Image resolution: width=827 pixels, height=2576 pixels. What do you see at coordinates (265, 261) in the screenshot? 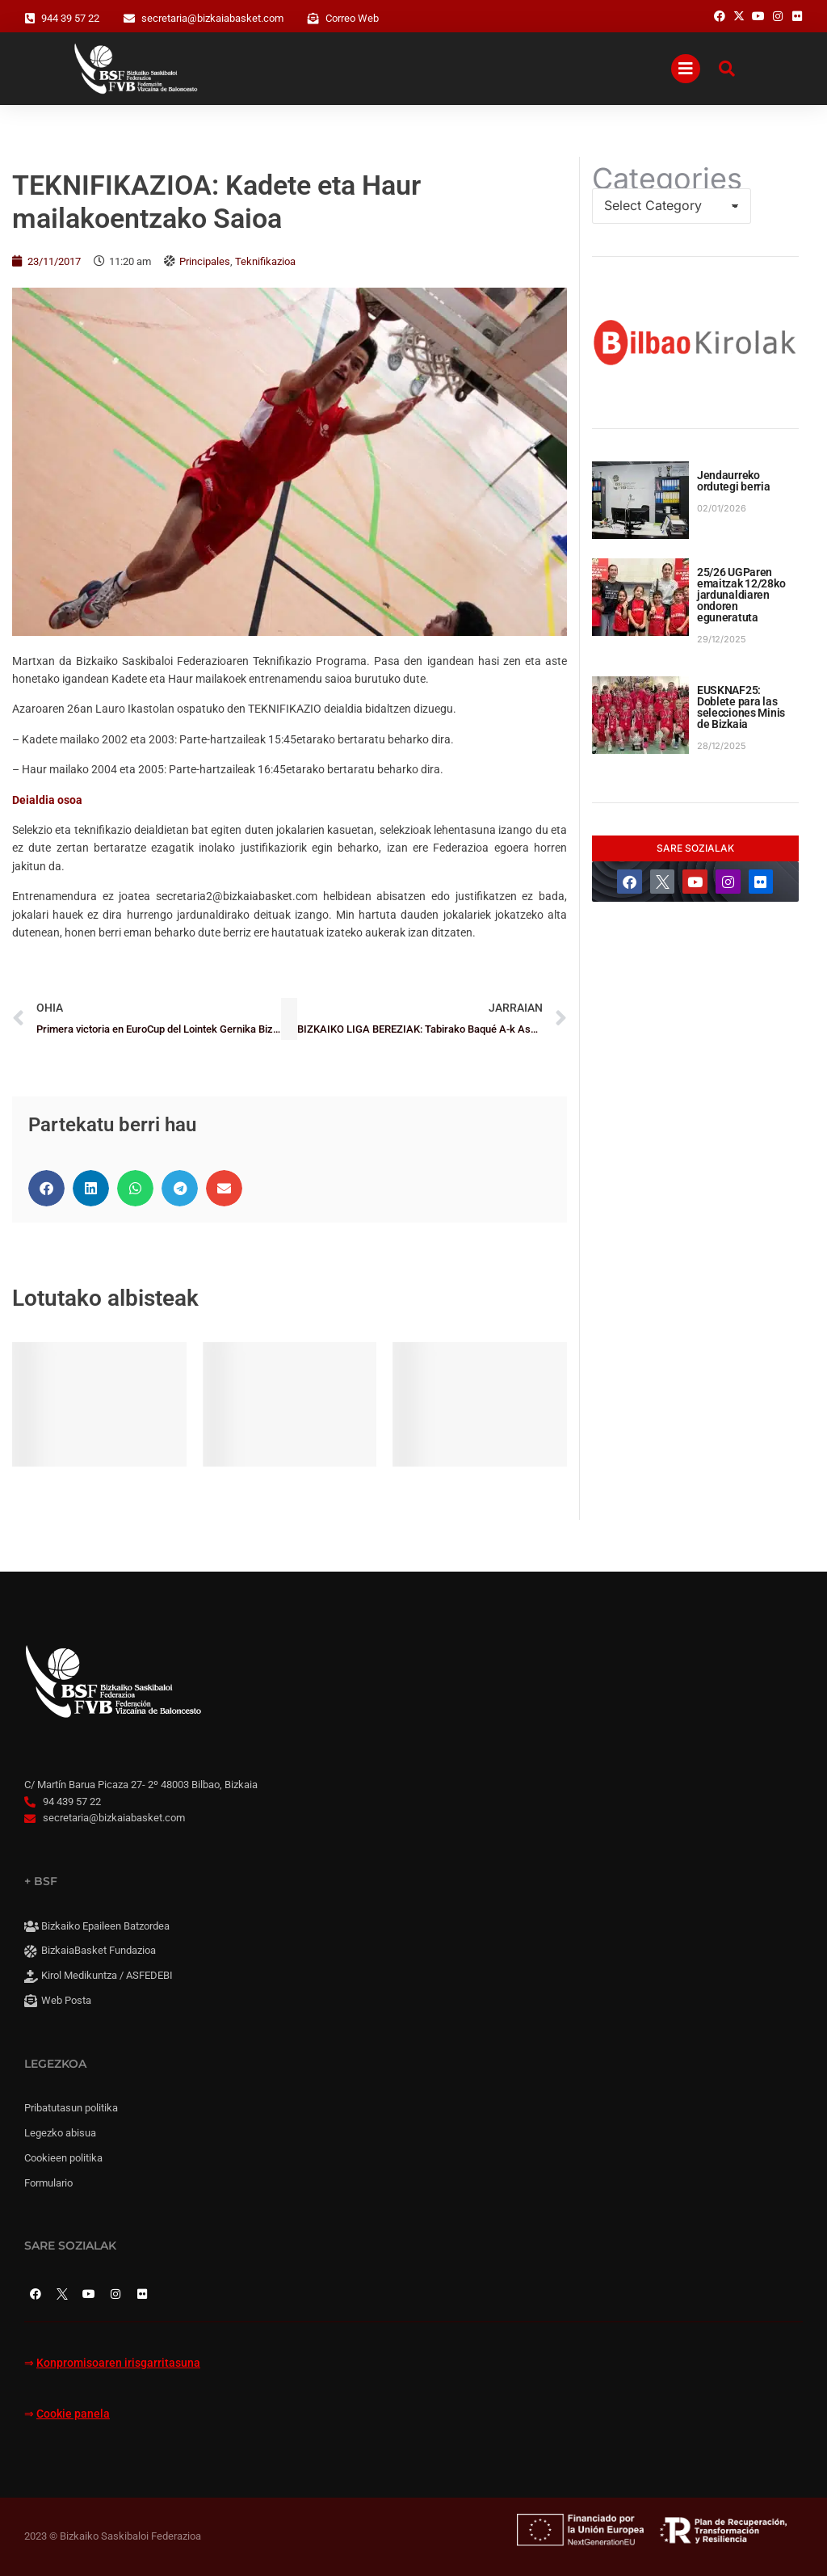
I see `Teknifikazioa` at bounding box center [265, 261].